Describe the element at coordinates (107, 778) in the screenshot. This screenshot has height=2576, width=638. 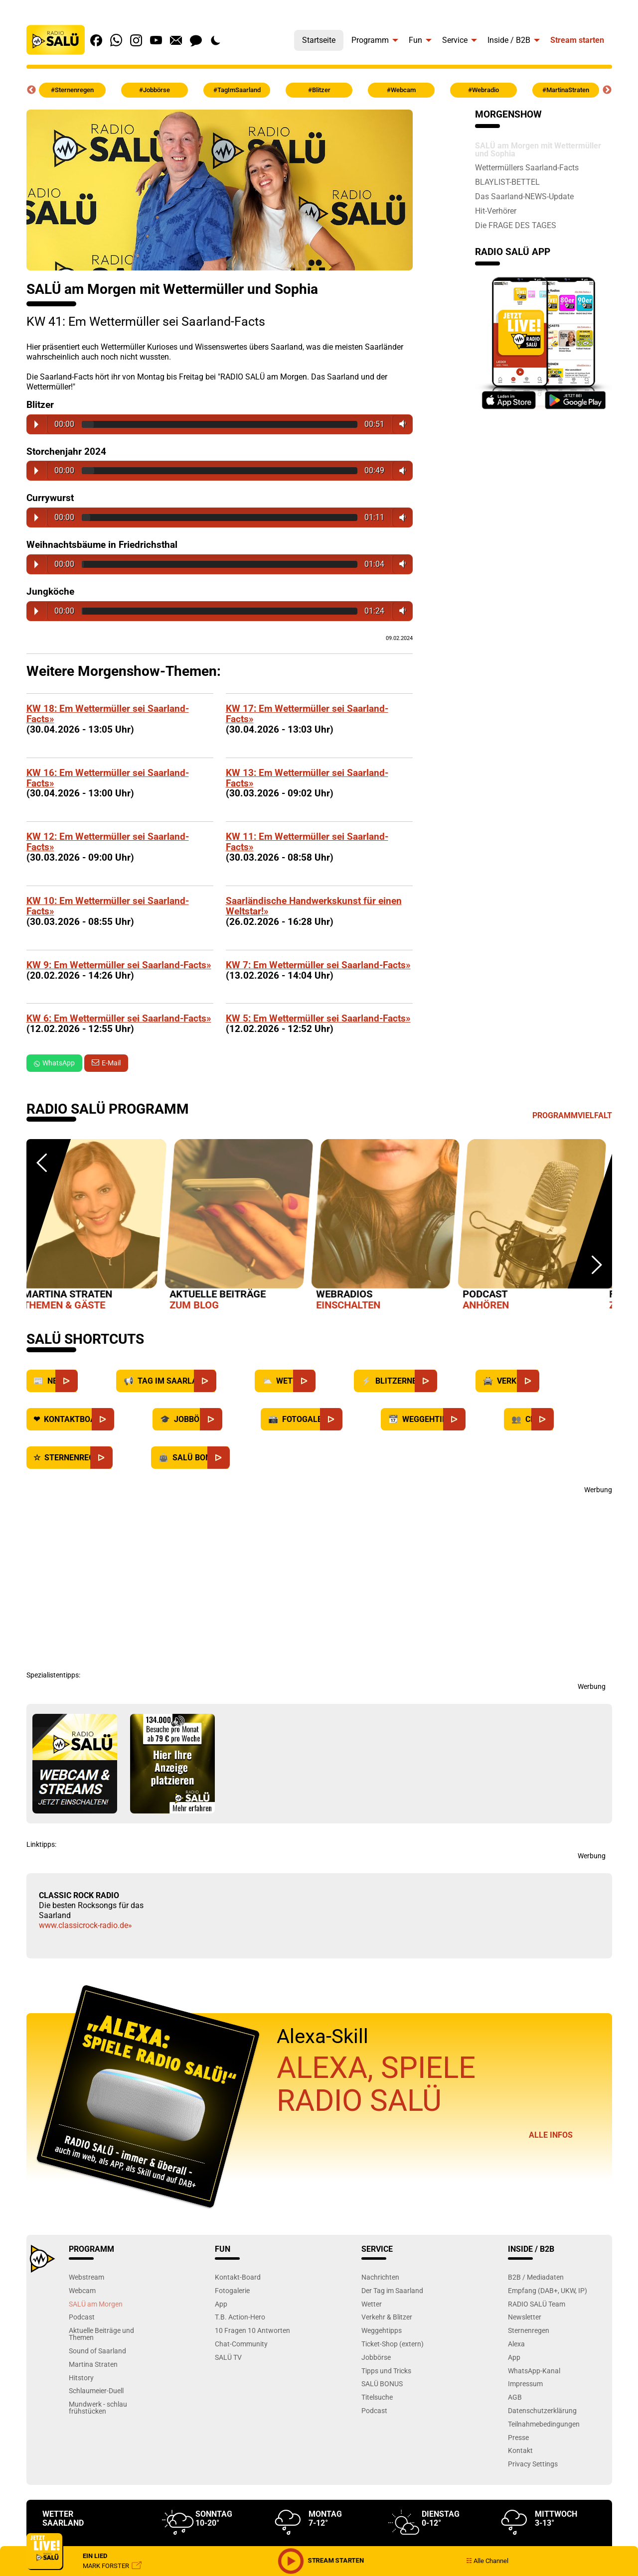
I see `KW 16: Em Wettermüller sei Saarland-Facts»` at that location.